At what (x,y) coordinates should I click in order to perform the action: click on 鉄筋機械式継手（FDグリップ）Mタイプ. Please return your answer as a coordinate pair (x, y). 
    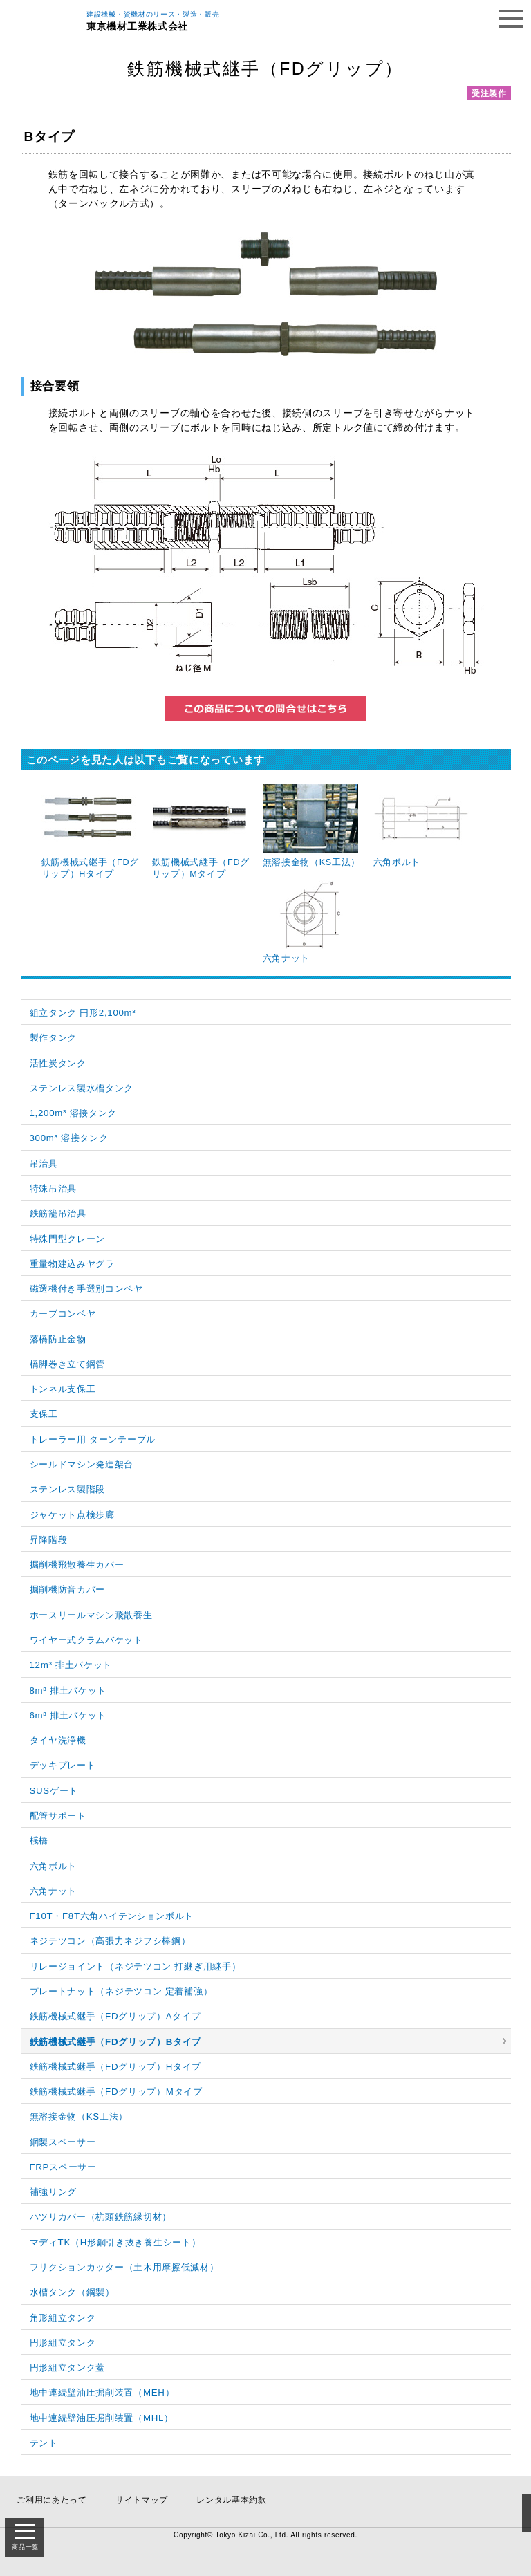
    Looking at the image, I should click on (116, 2091).